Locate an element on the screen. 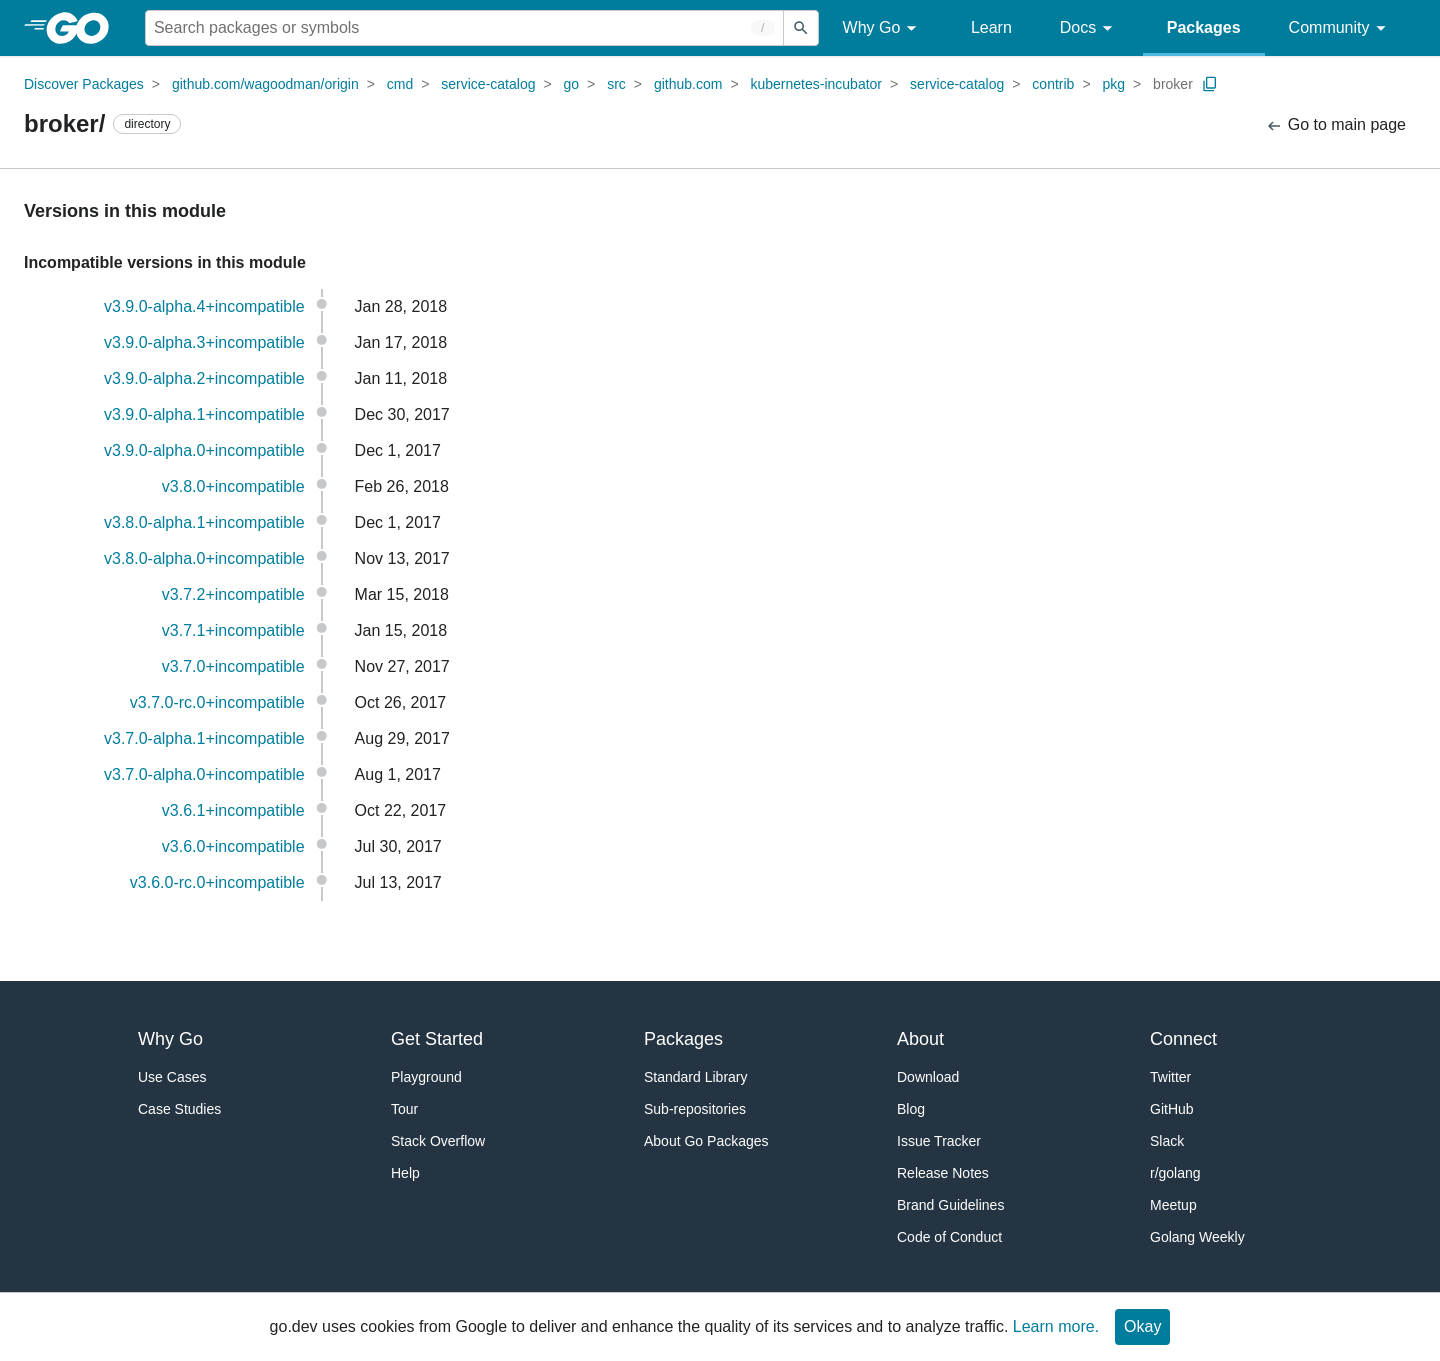 This screenshot has height=1361, width=1440. v3.8.0-alpha.0+incompatible is located at coordinates (204, 558).